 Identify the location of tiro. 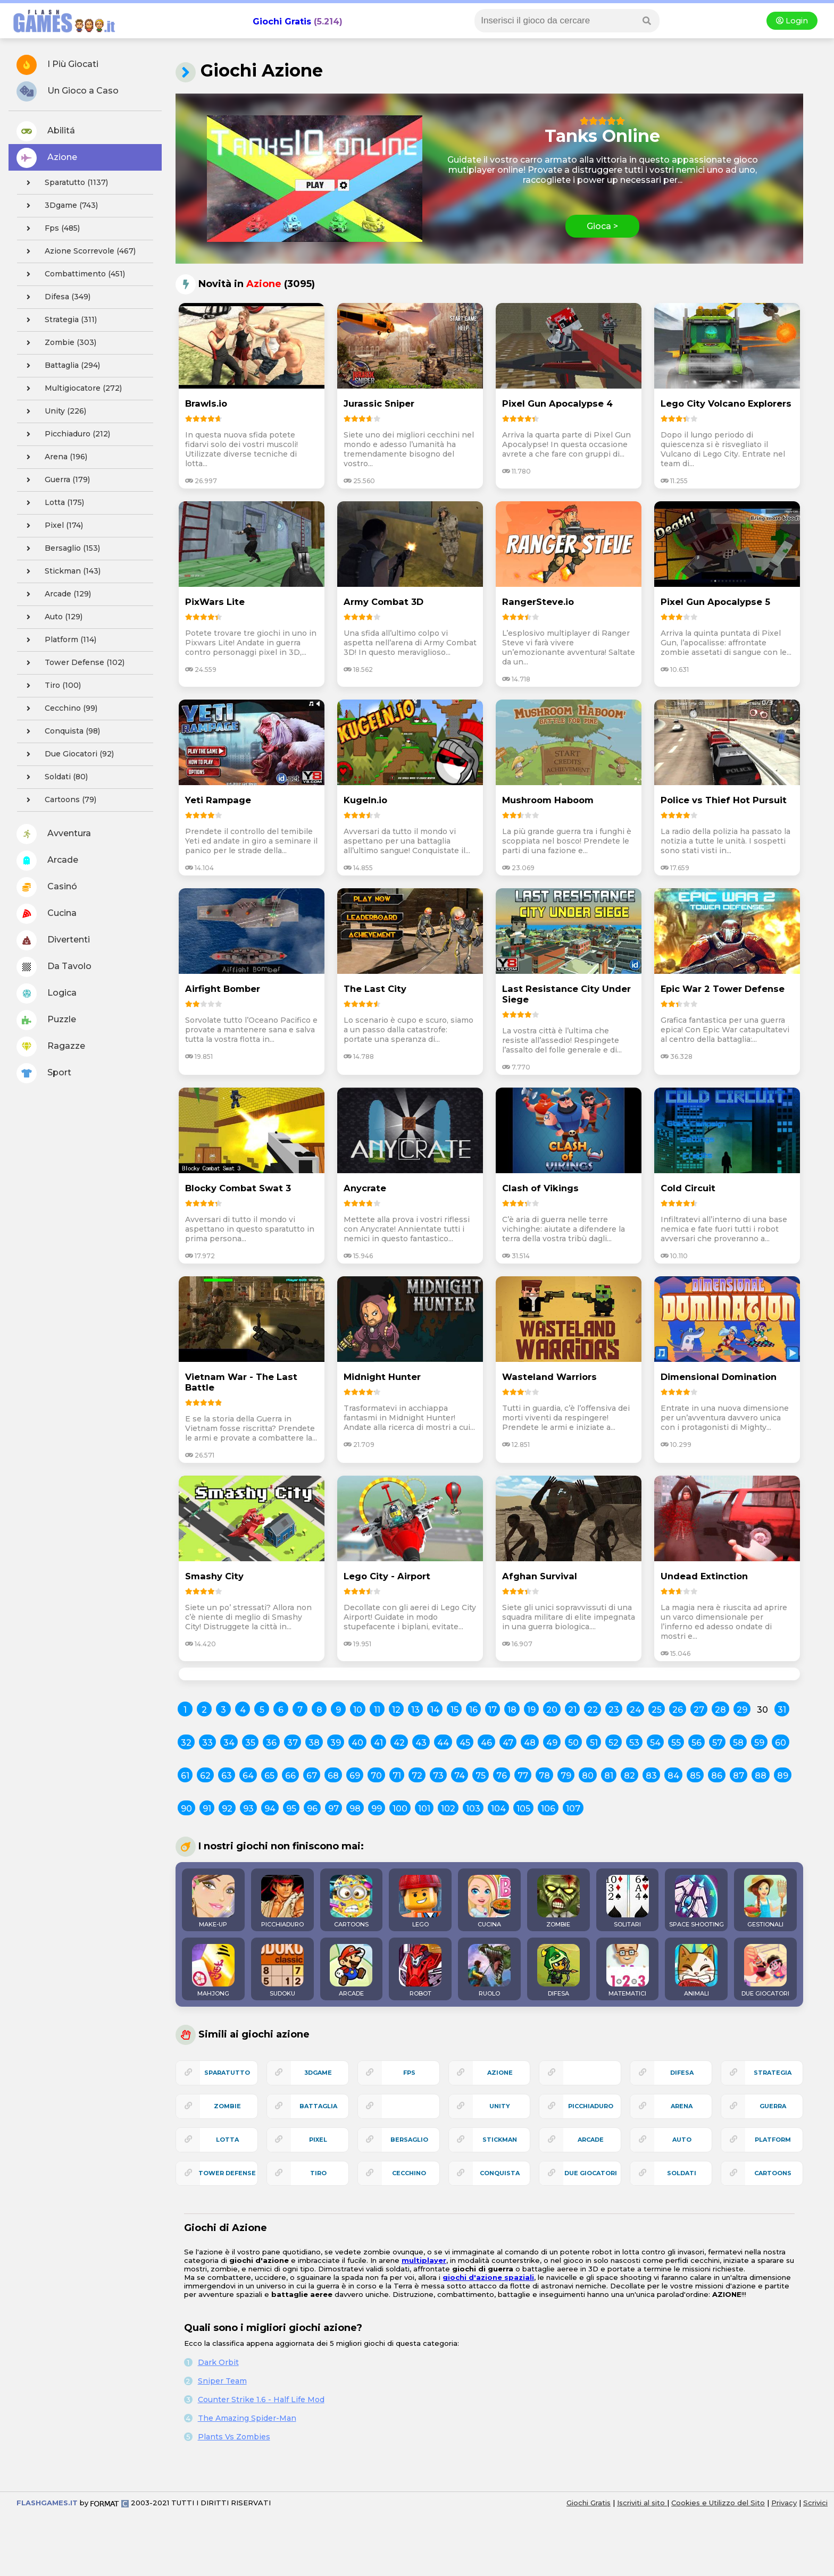
(318, 2173).